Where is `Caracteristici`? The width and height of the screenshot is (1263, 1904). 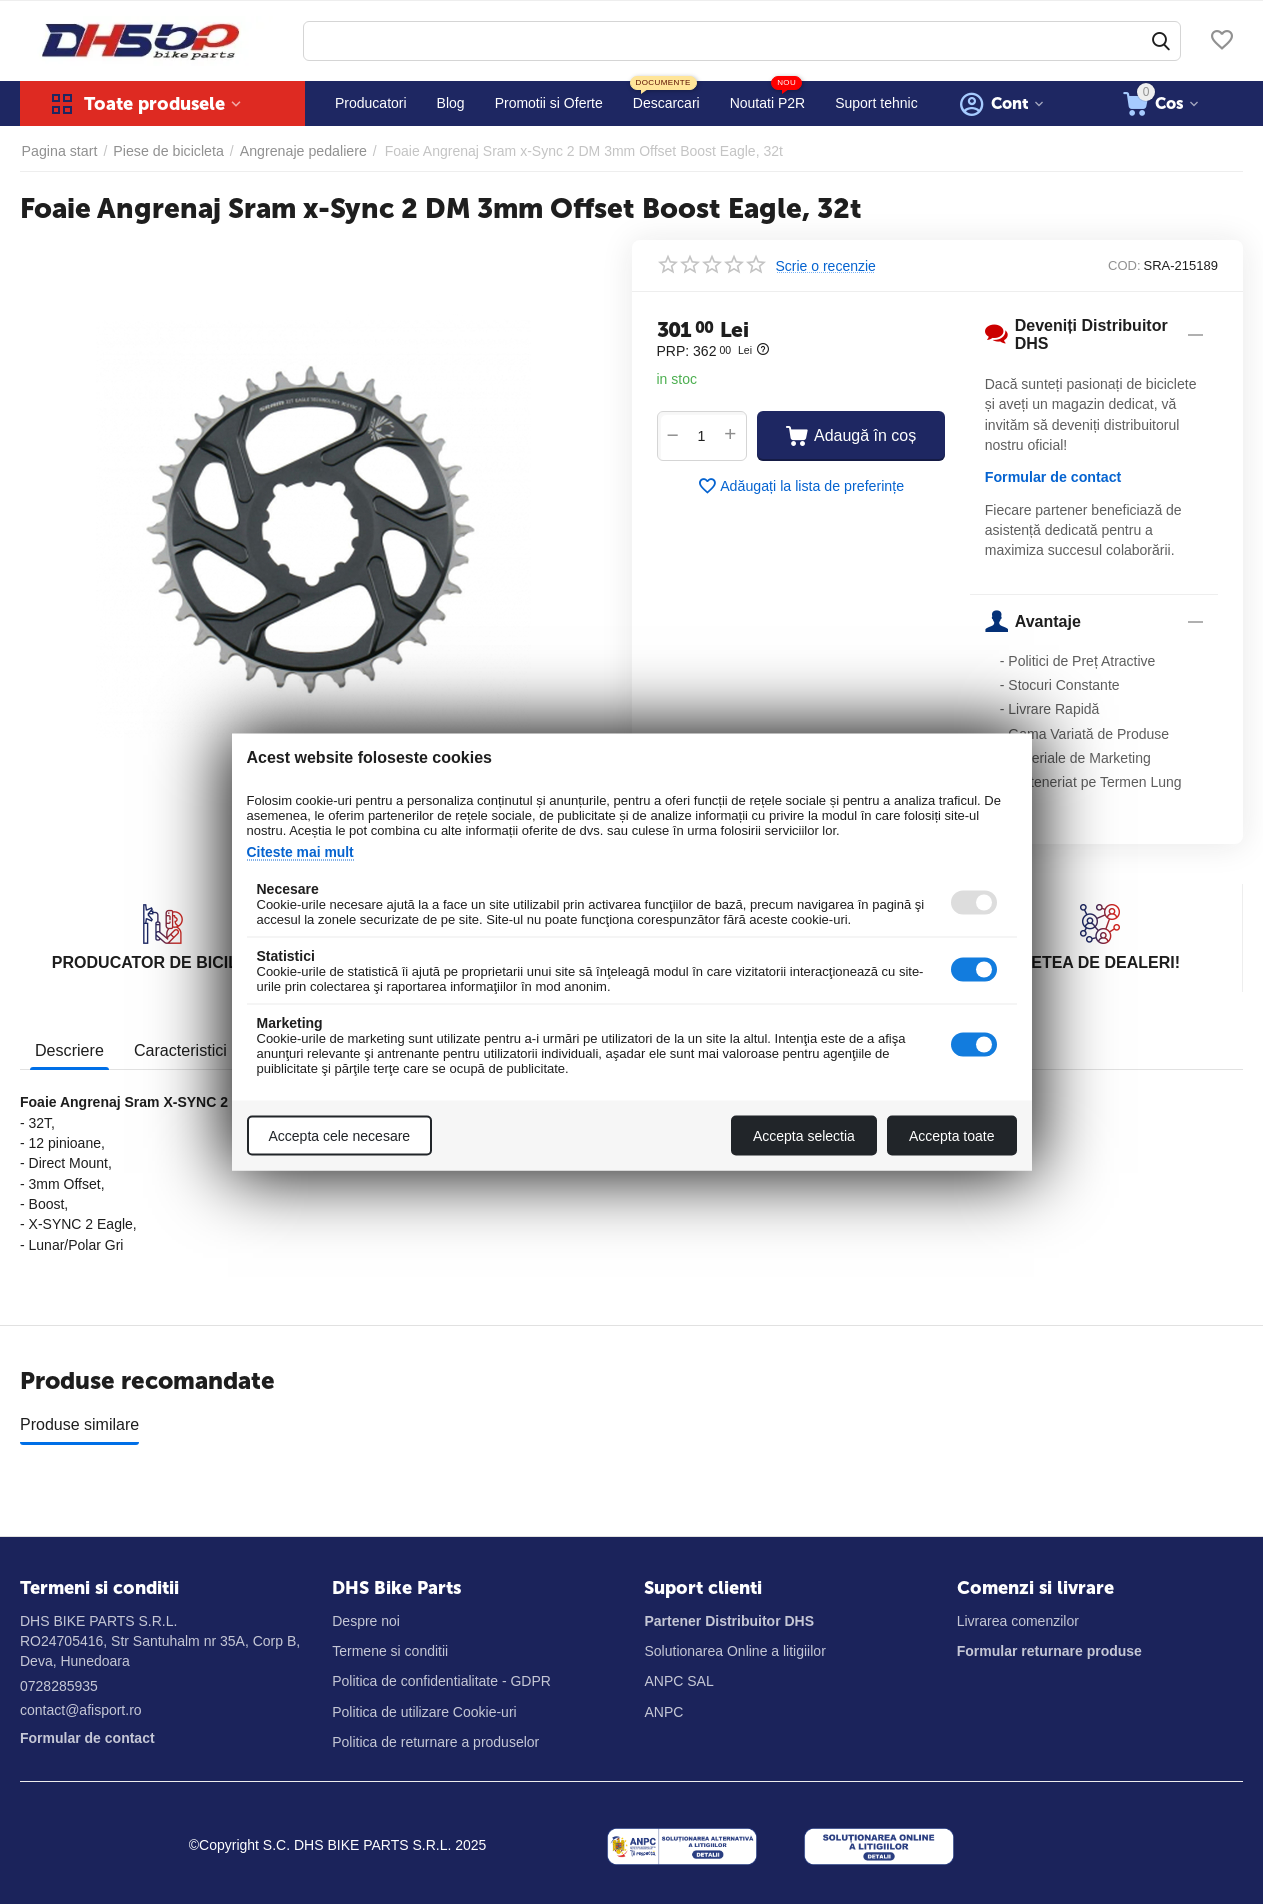
Caracteristici is located at coordinates (179, 1049).